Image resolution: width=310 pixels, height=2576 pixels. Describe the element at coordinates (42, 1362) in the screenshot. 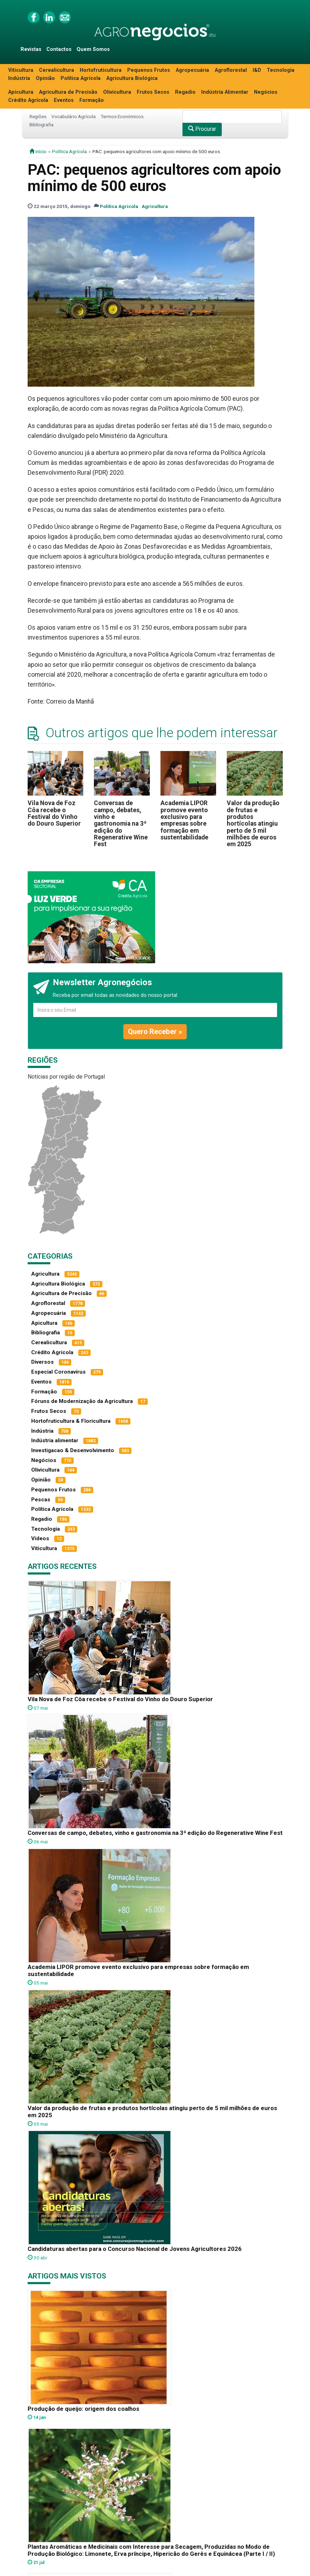

I see `Diversos` at that location.